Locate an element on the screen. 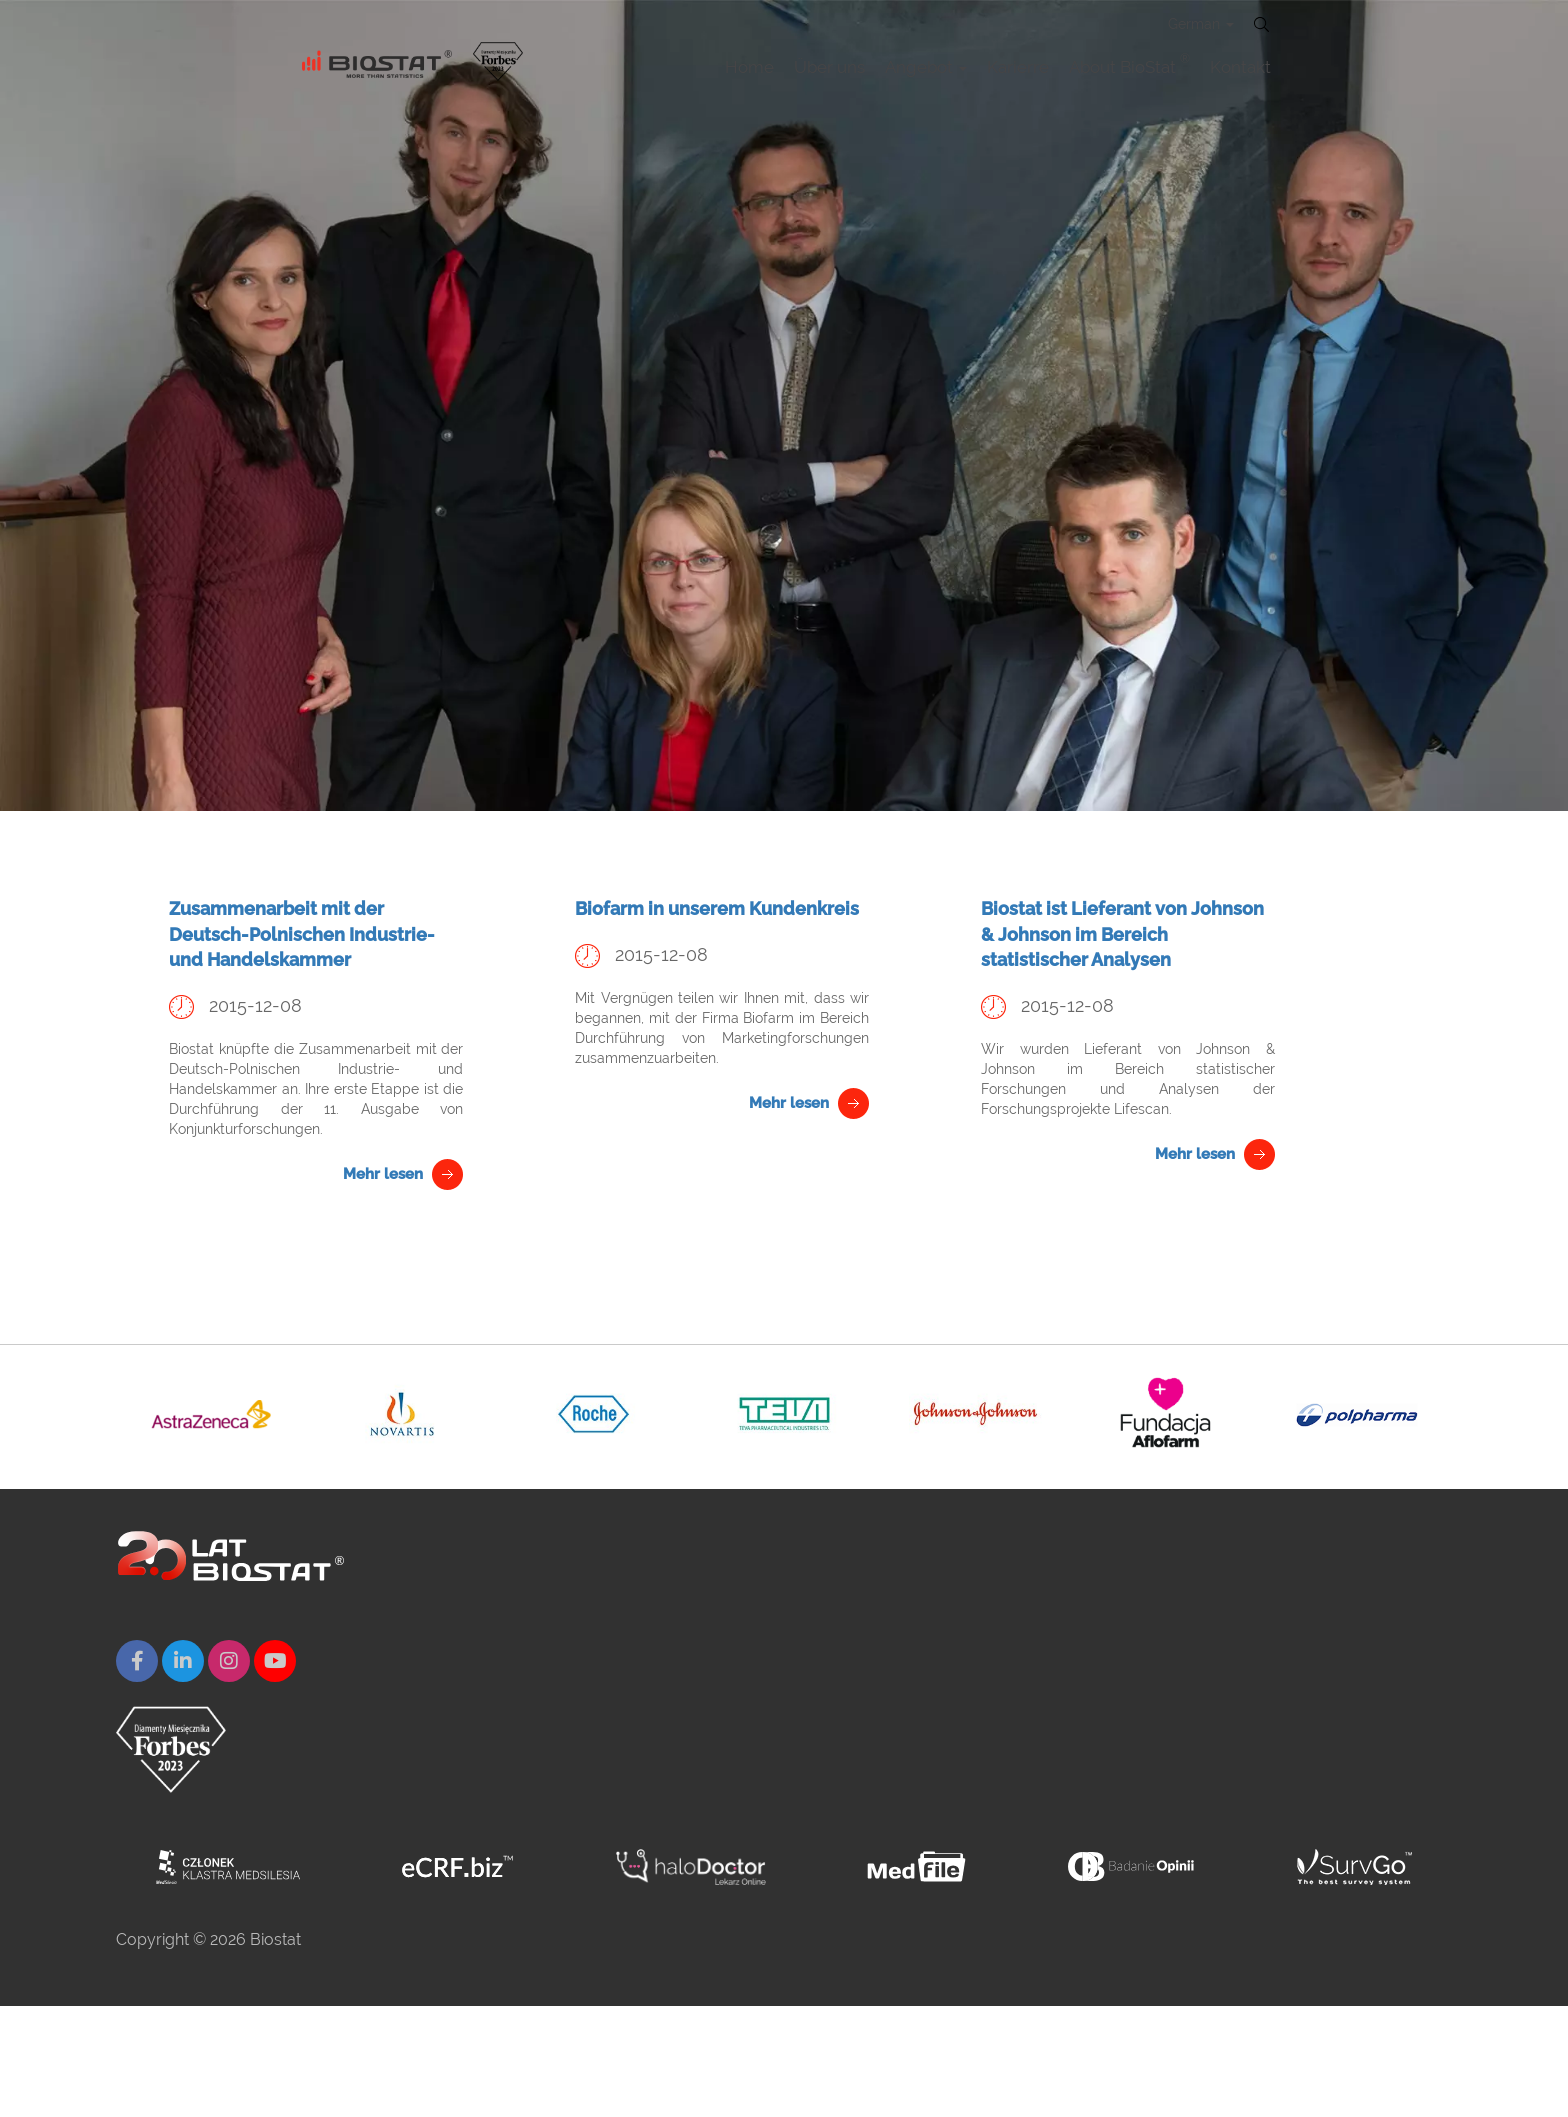  About BioStat is located at coordinates (1129, 64).